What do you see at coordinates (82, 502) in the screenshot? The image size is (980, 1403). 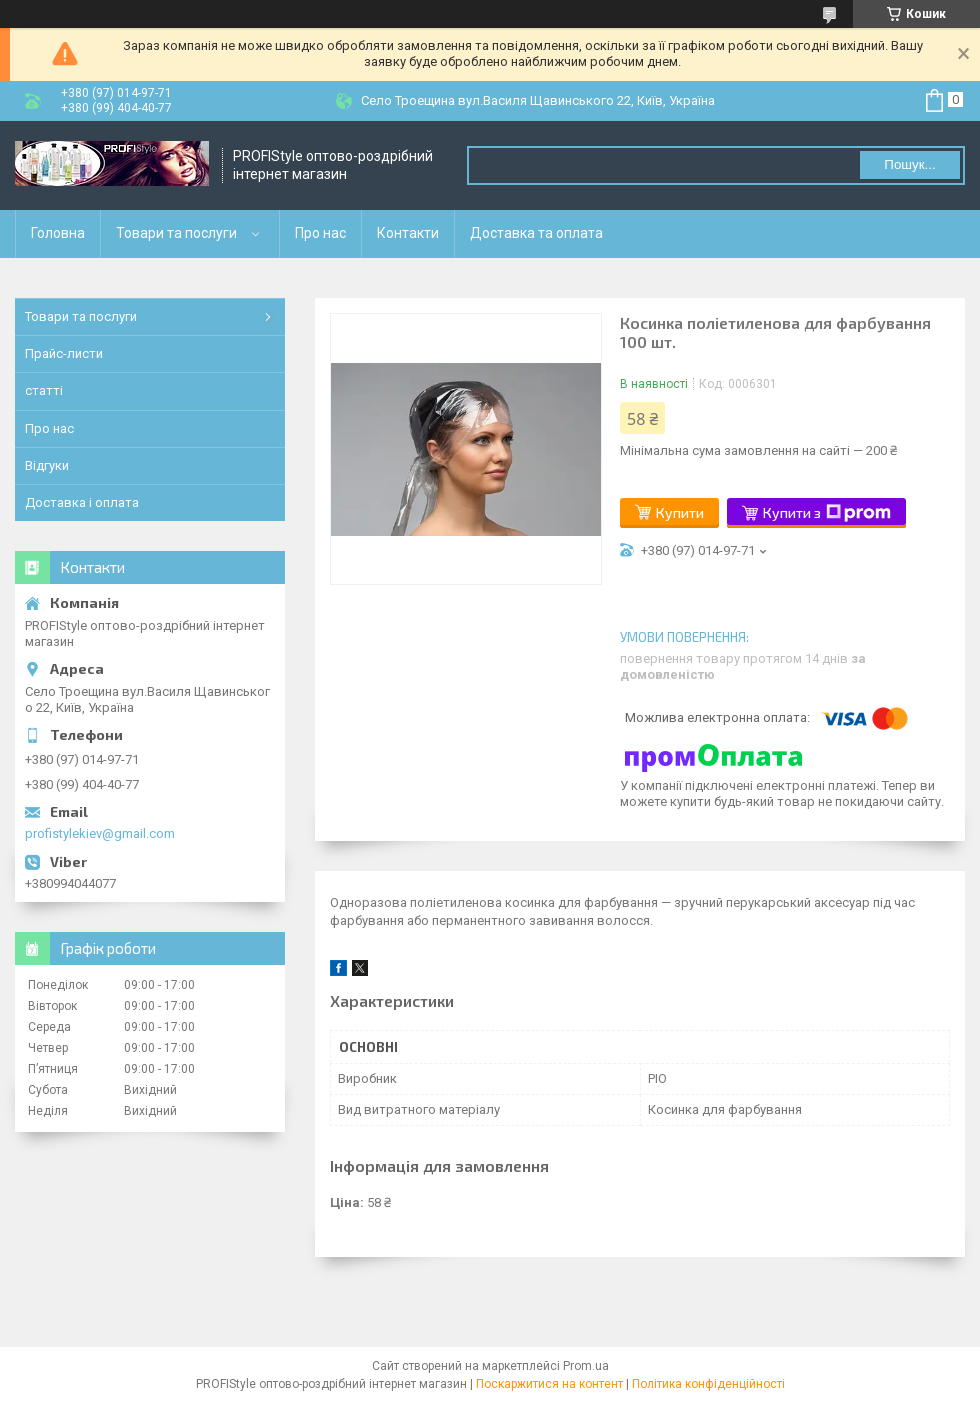 I see `Доставка і оплата` at bounding box center [82, 502].